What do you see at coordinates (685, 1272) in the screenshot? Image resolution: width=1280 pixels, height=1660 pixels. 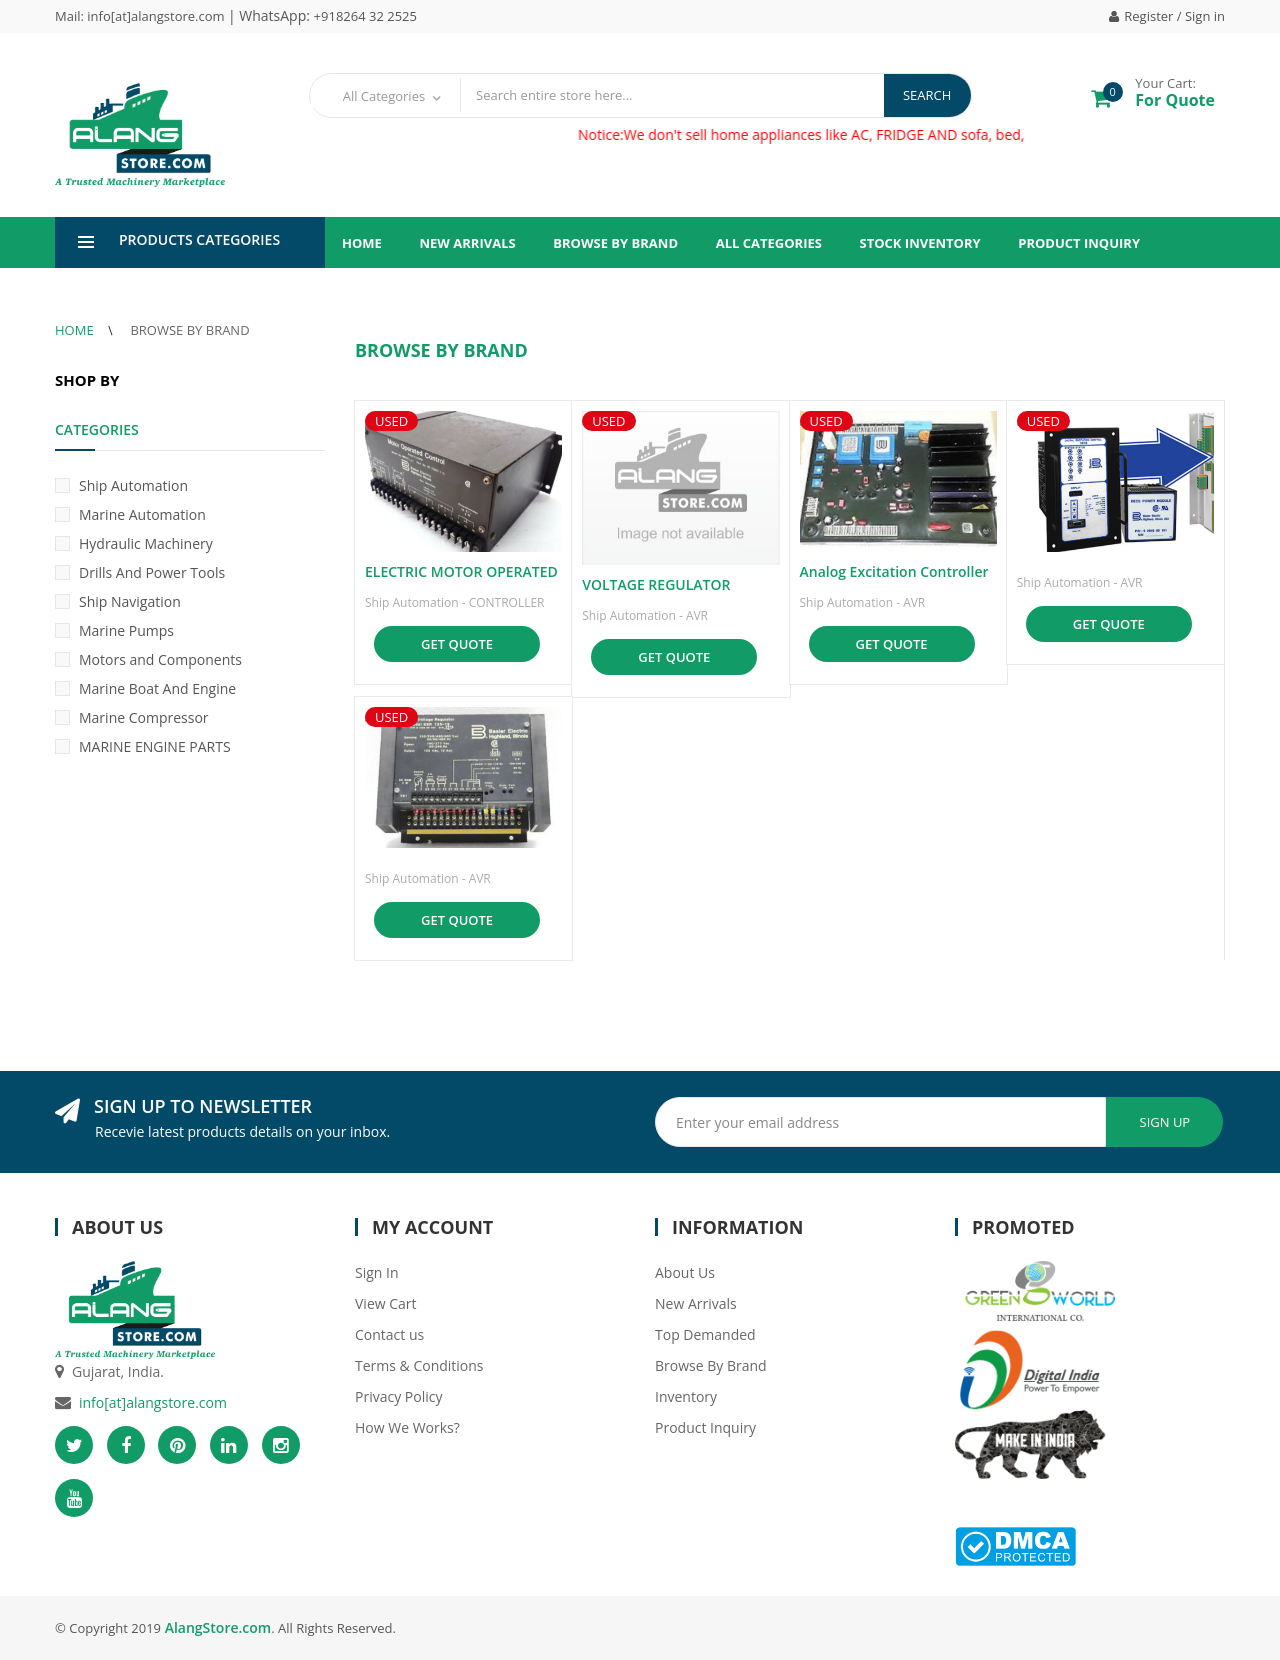 I see `About Us` at bounding box center [685, 1272].